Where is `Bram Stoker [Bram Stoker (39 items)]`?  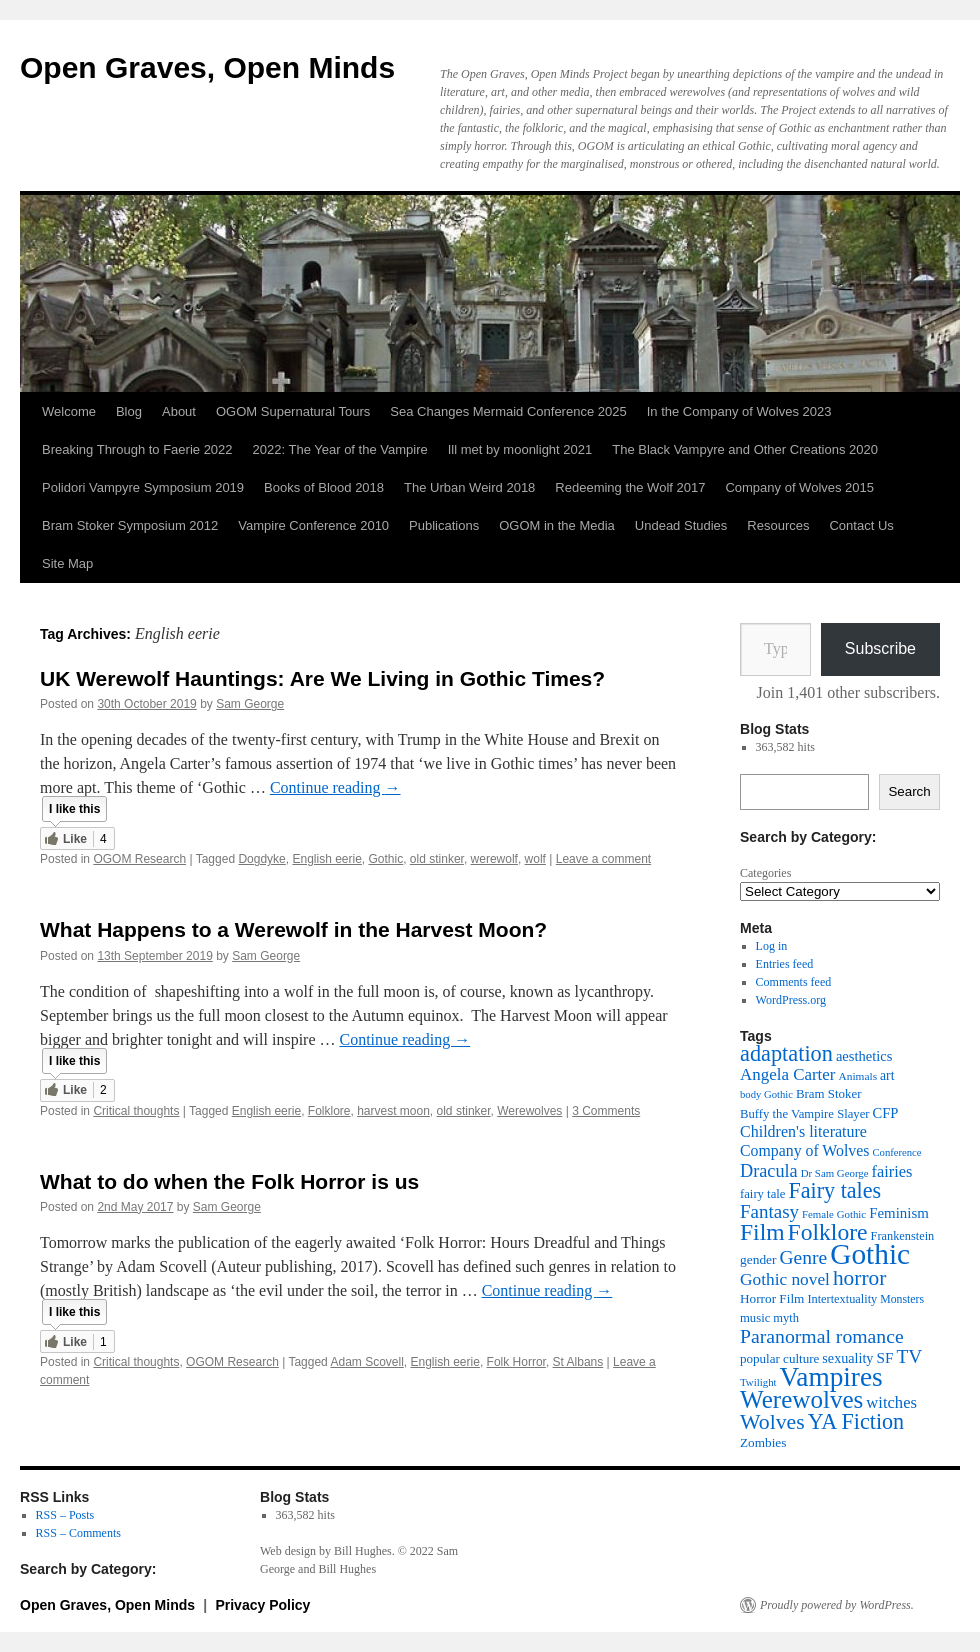 Bram Stoker [Bram Stoker (39 items)] is located at coordinates (828, 1094).